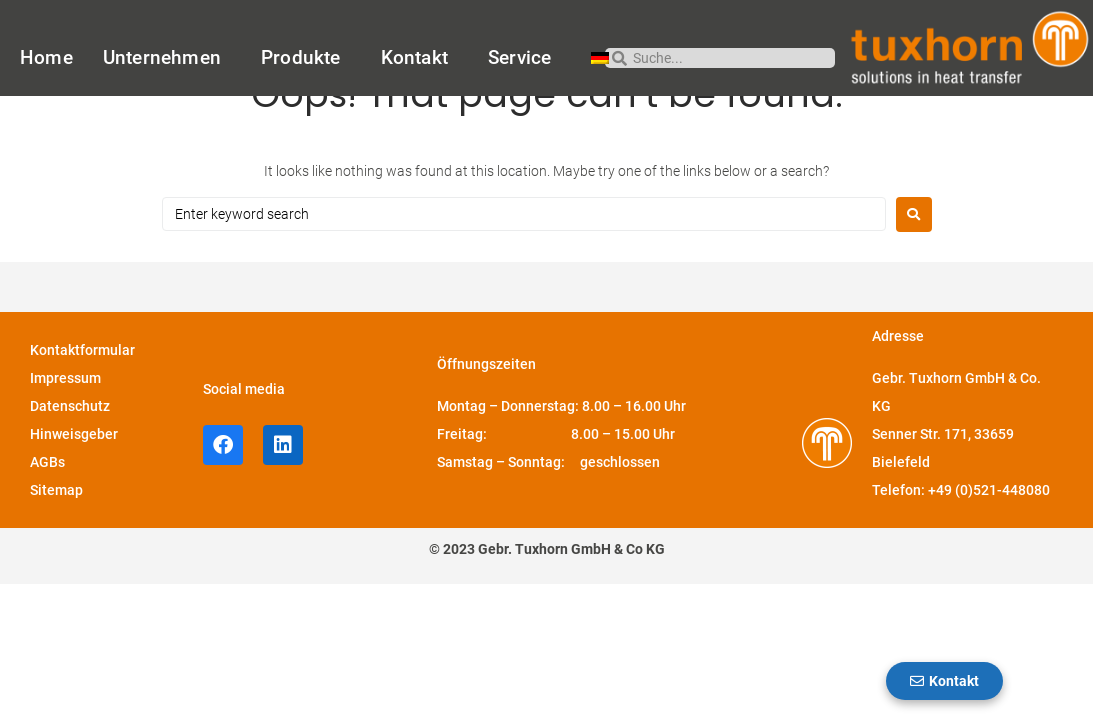 The height and width of the screenshot is (720, 1093). What do you see at coordinates (47, 517) in the screenshot?
I see `AGBs` at bounding box center [47, 517].